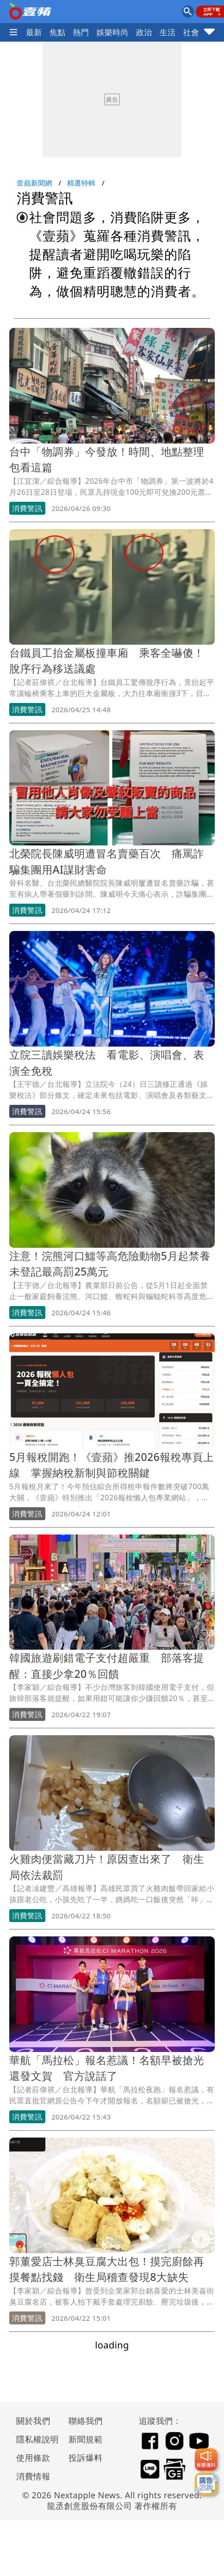 Image resolution: width=224 pixels, height=2576 pixels. What do you see at coordinates (33, 2420) in the screenshot?
I see `關於我們` at bounding box center [33, 2420].